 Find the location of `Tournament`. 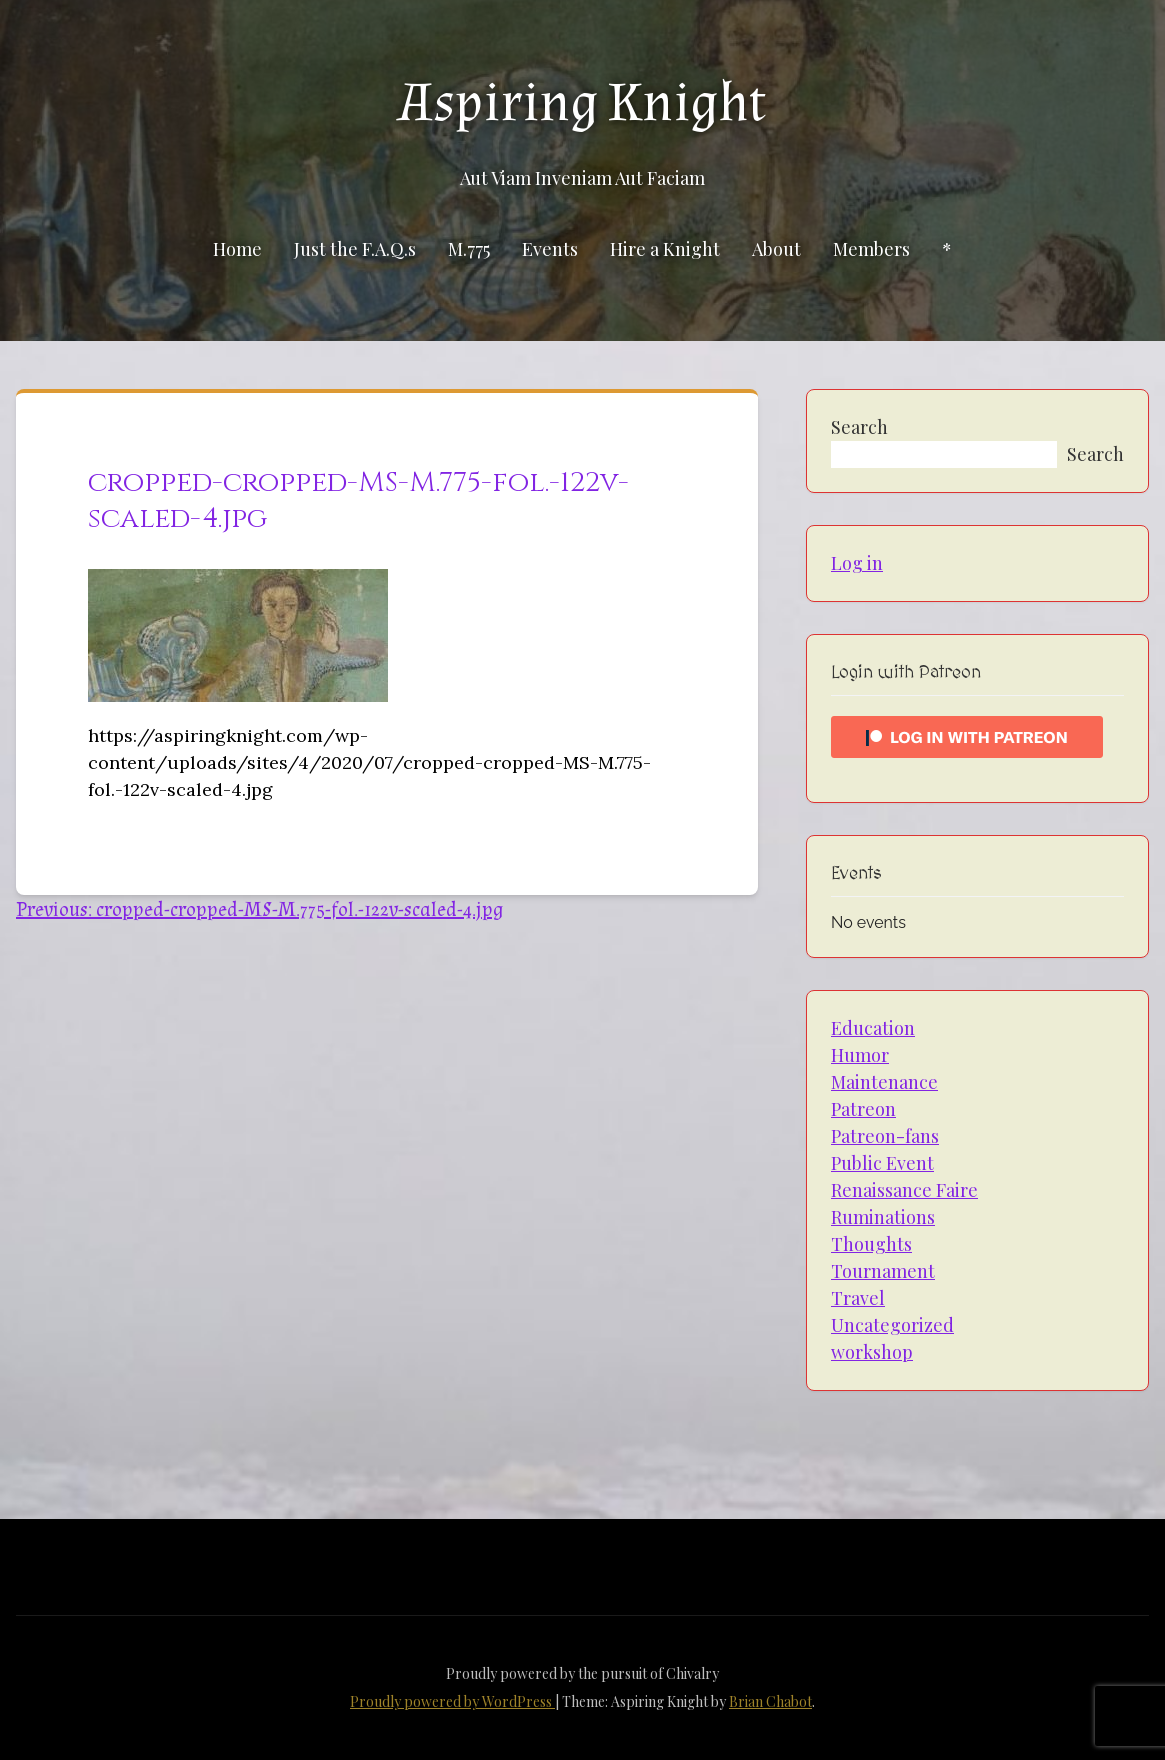

Tournament is located at coordinates (883, 1271).